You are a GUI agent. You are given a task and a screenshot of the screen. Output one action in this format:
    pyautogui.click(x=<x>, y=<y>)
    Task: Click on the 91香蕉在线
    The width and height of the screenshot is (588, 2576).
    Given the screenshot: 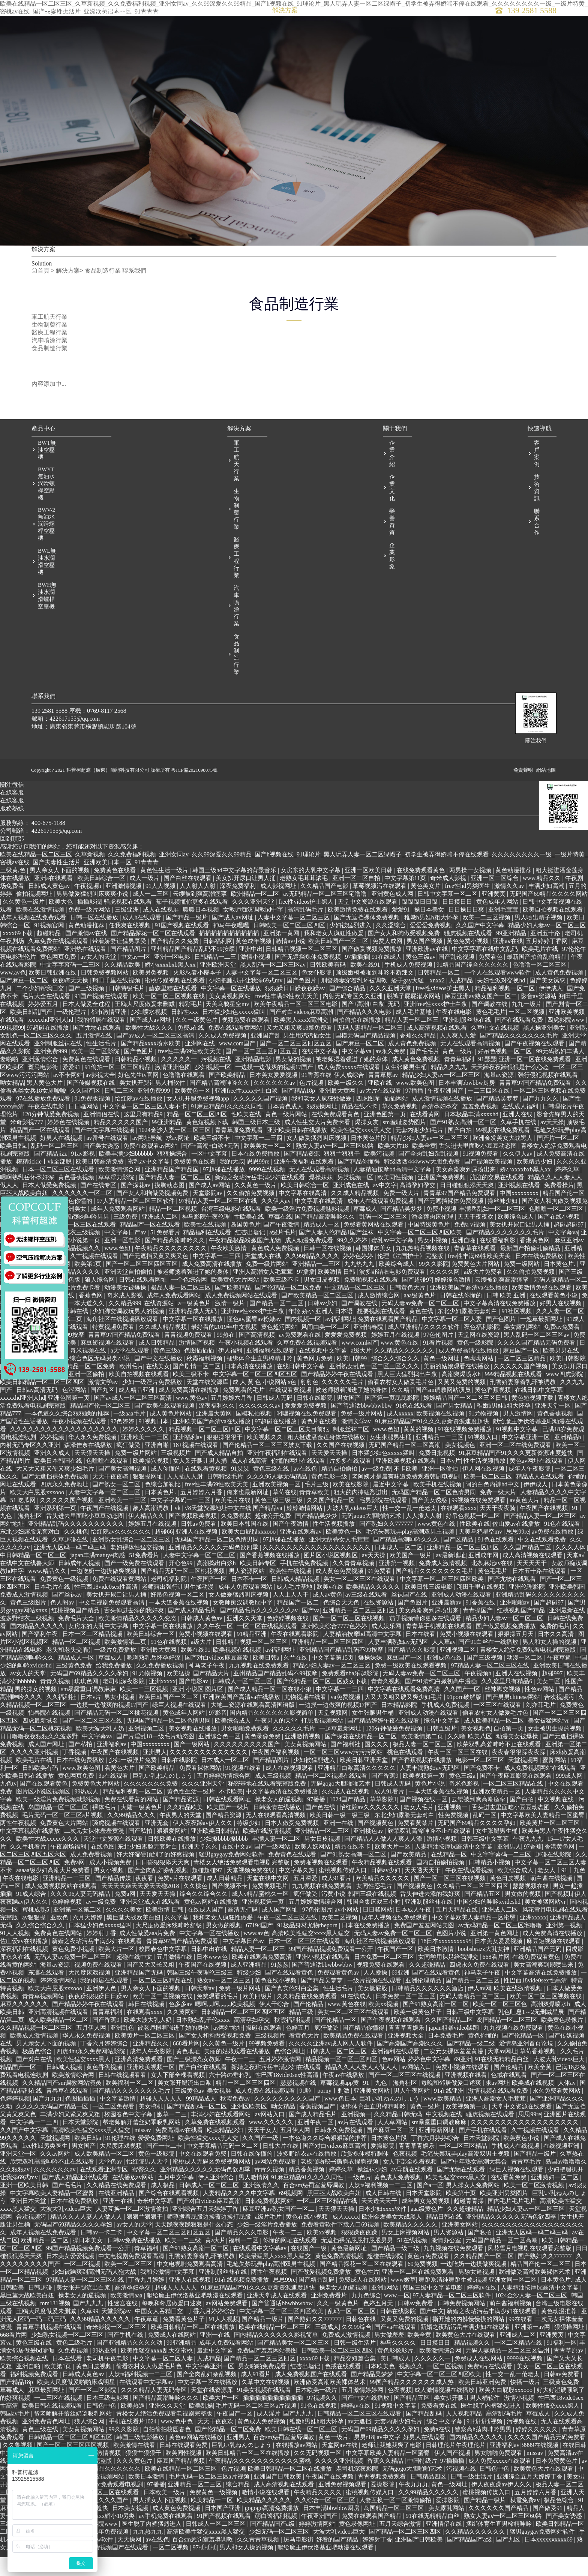 What is the action you would take?
    pyautogui.click(x=317, y=1099)
    